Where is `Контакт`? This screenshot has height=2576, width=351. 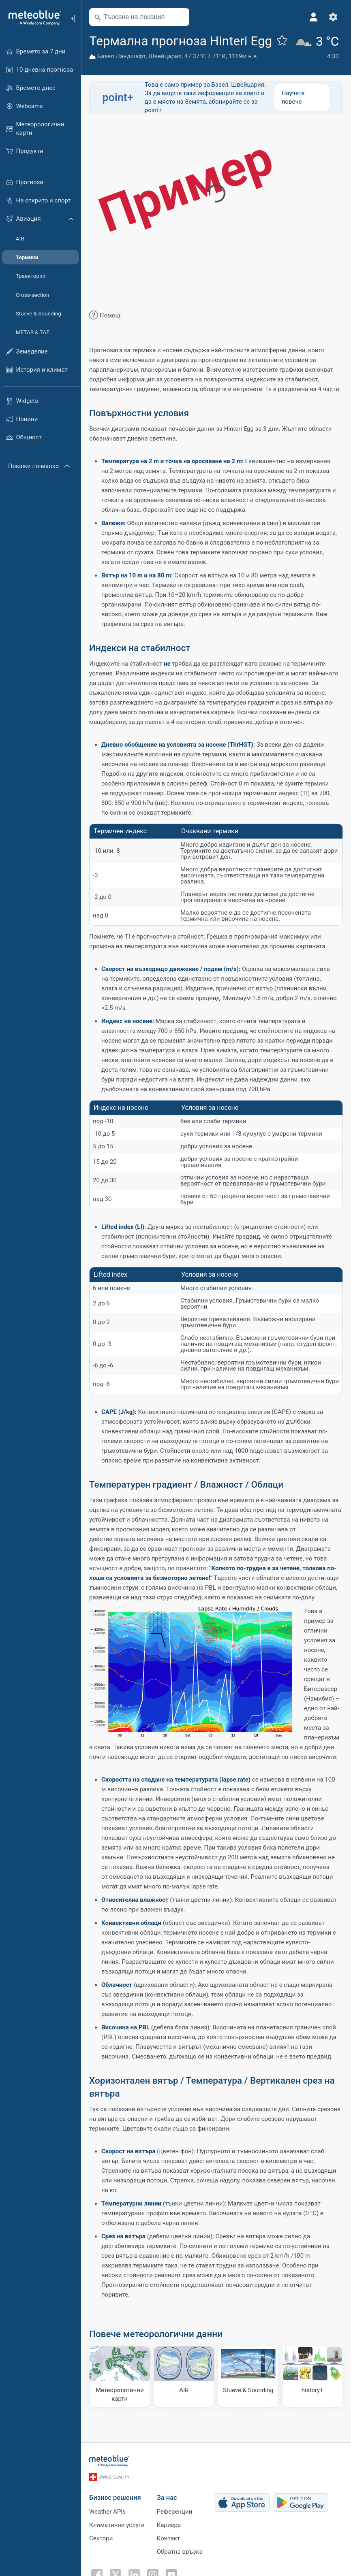
Контакт is located at coordinates (168, 2538).